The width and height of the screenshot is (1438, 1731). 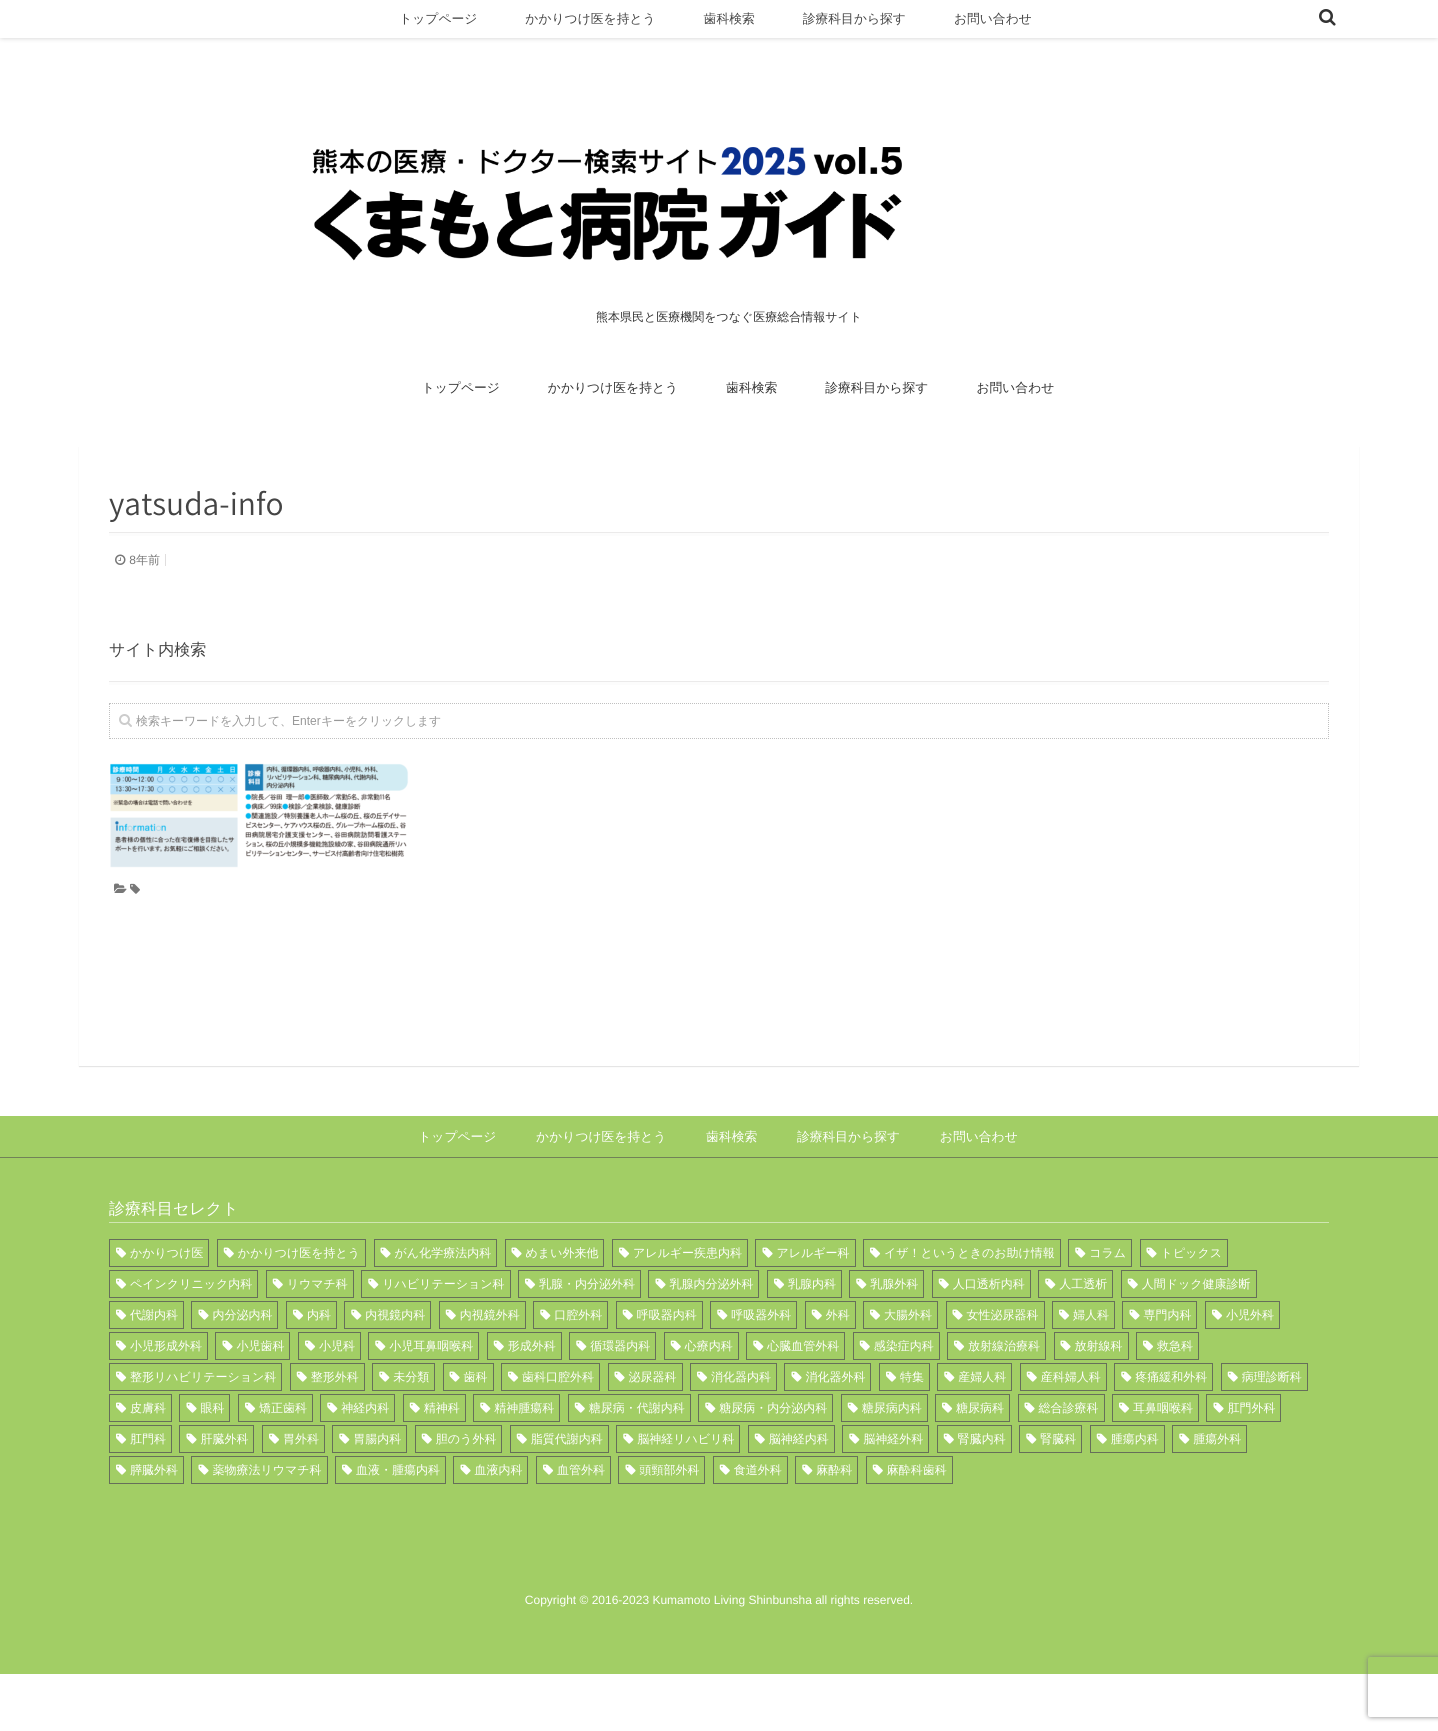 I want to click on 人間ドック健康診断 [人間ドック健康診断 (1個の項目)], so click(x=1196, y=1341).